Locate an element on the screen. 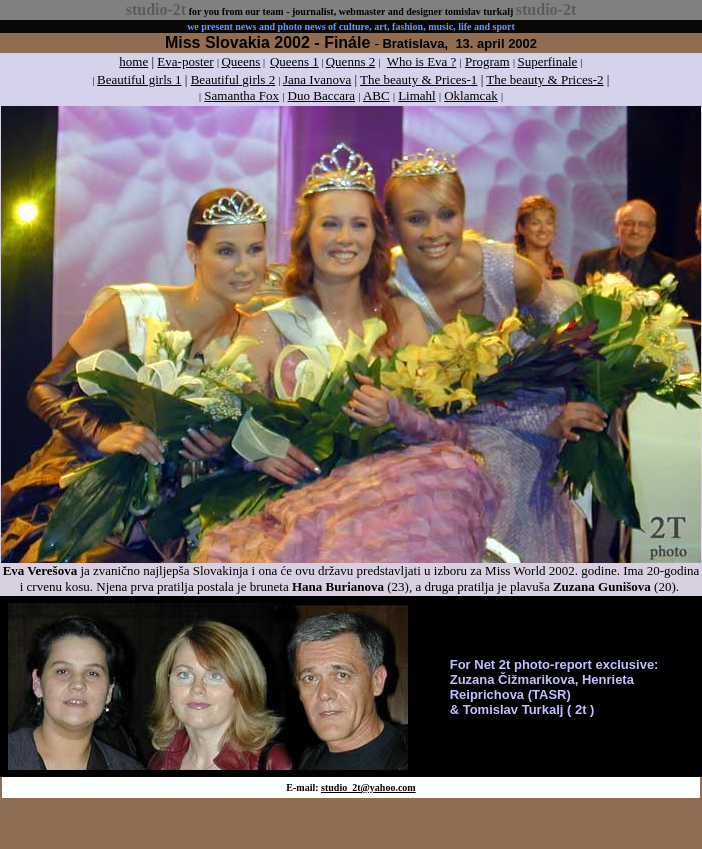  Samantha Fox is located at coordinates (241, 95).